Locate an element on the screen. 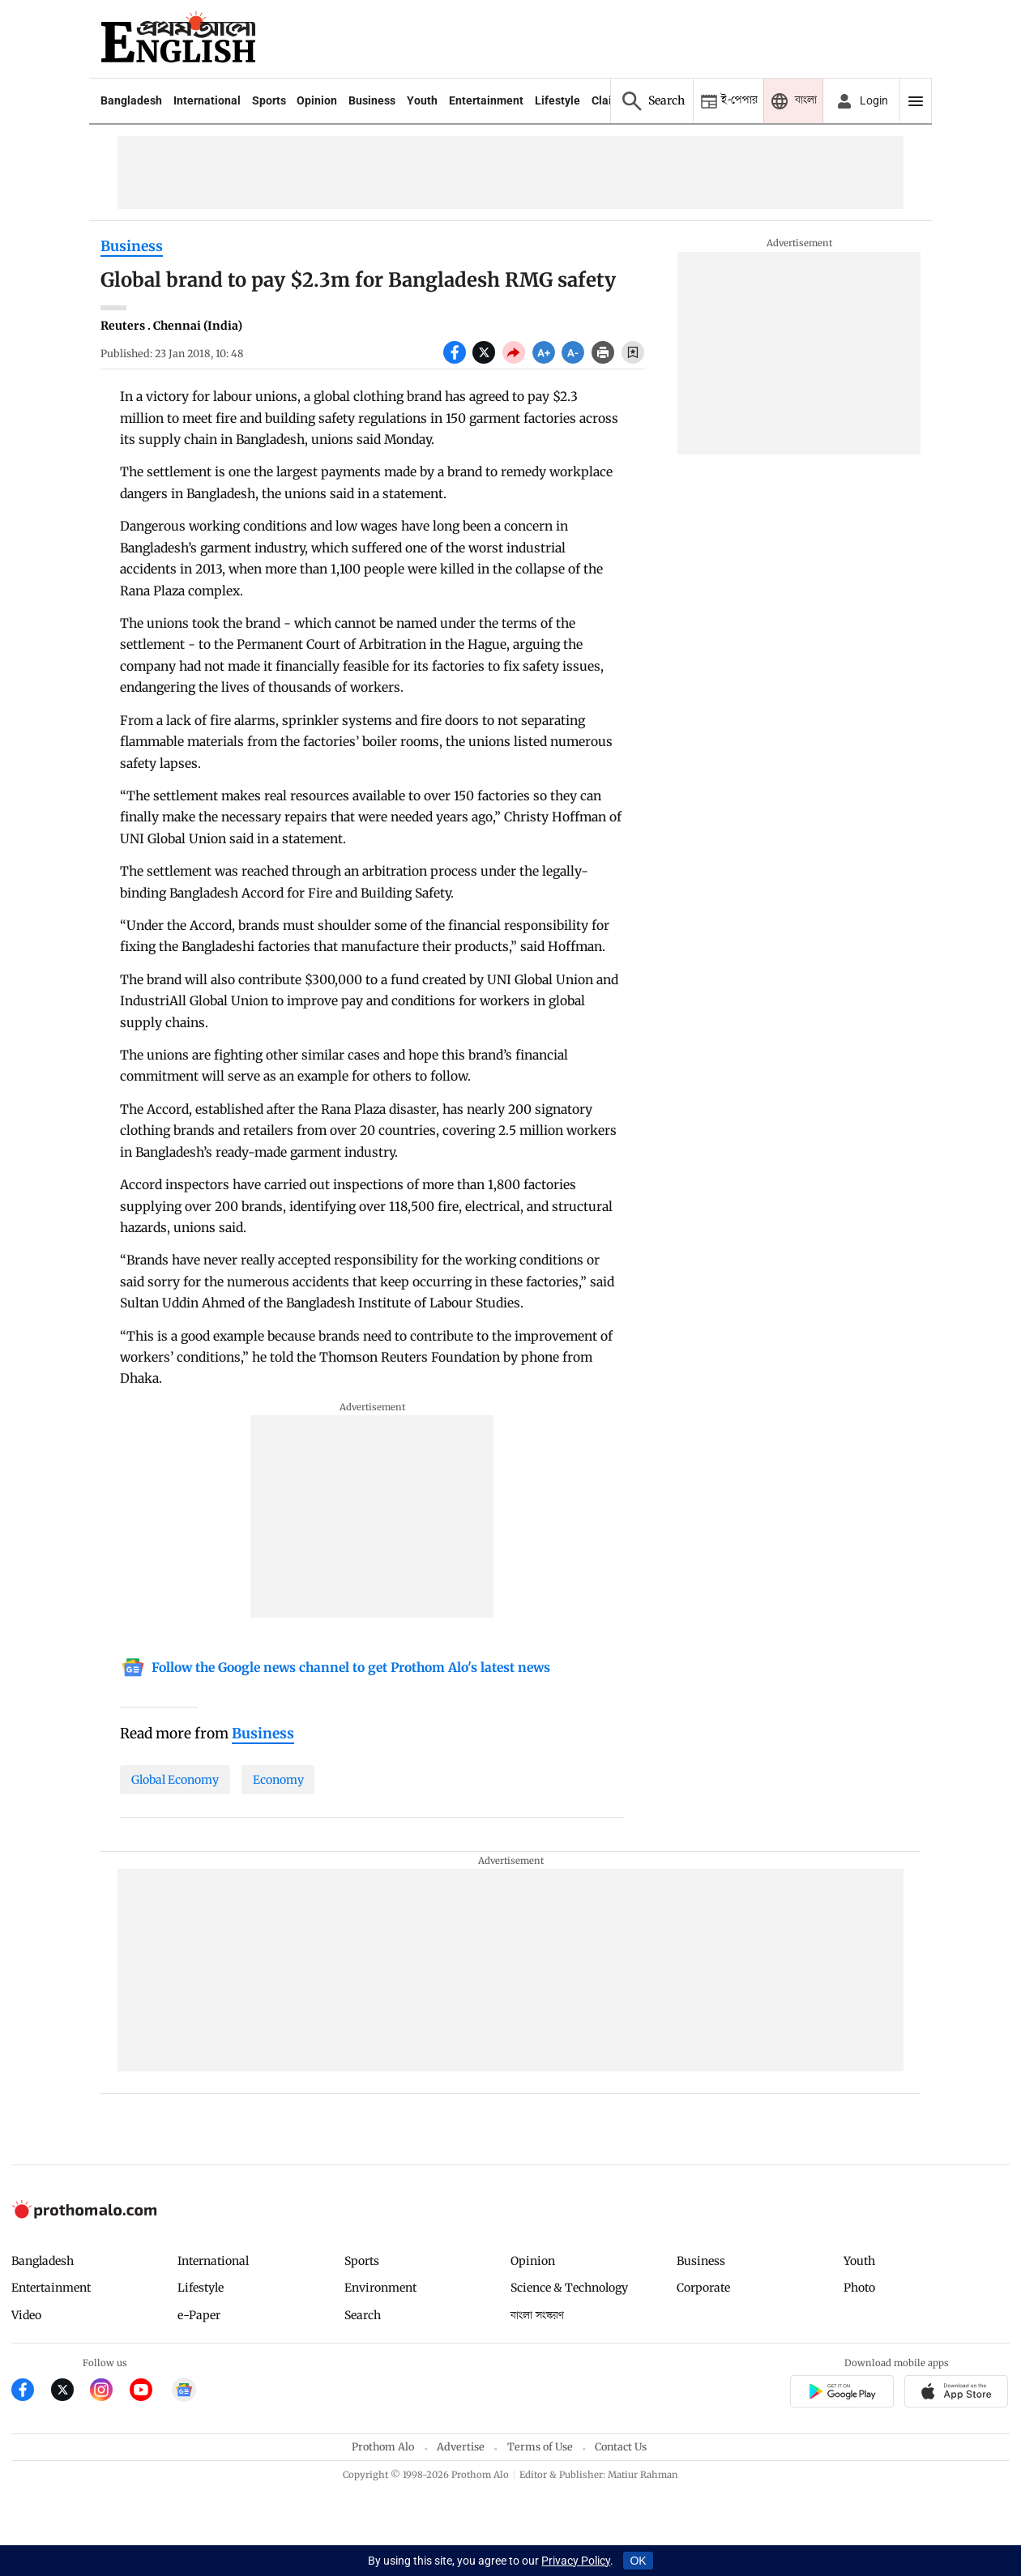  Youth is located at coordinates (422, 100).